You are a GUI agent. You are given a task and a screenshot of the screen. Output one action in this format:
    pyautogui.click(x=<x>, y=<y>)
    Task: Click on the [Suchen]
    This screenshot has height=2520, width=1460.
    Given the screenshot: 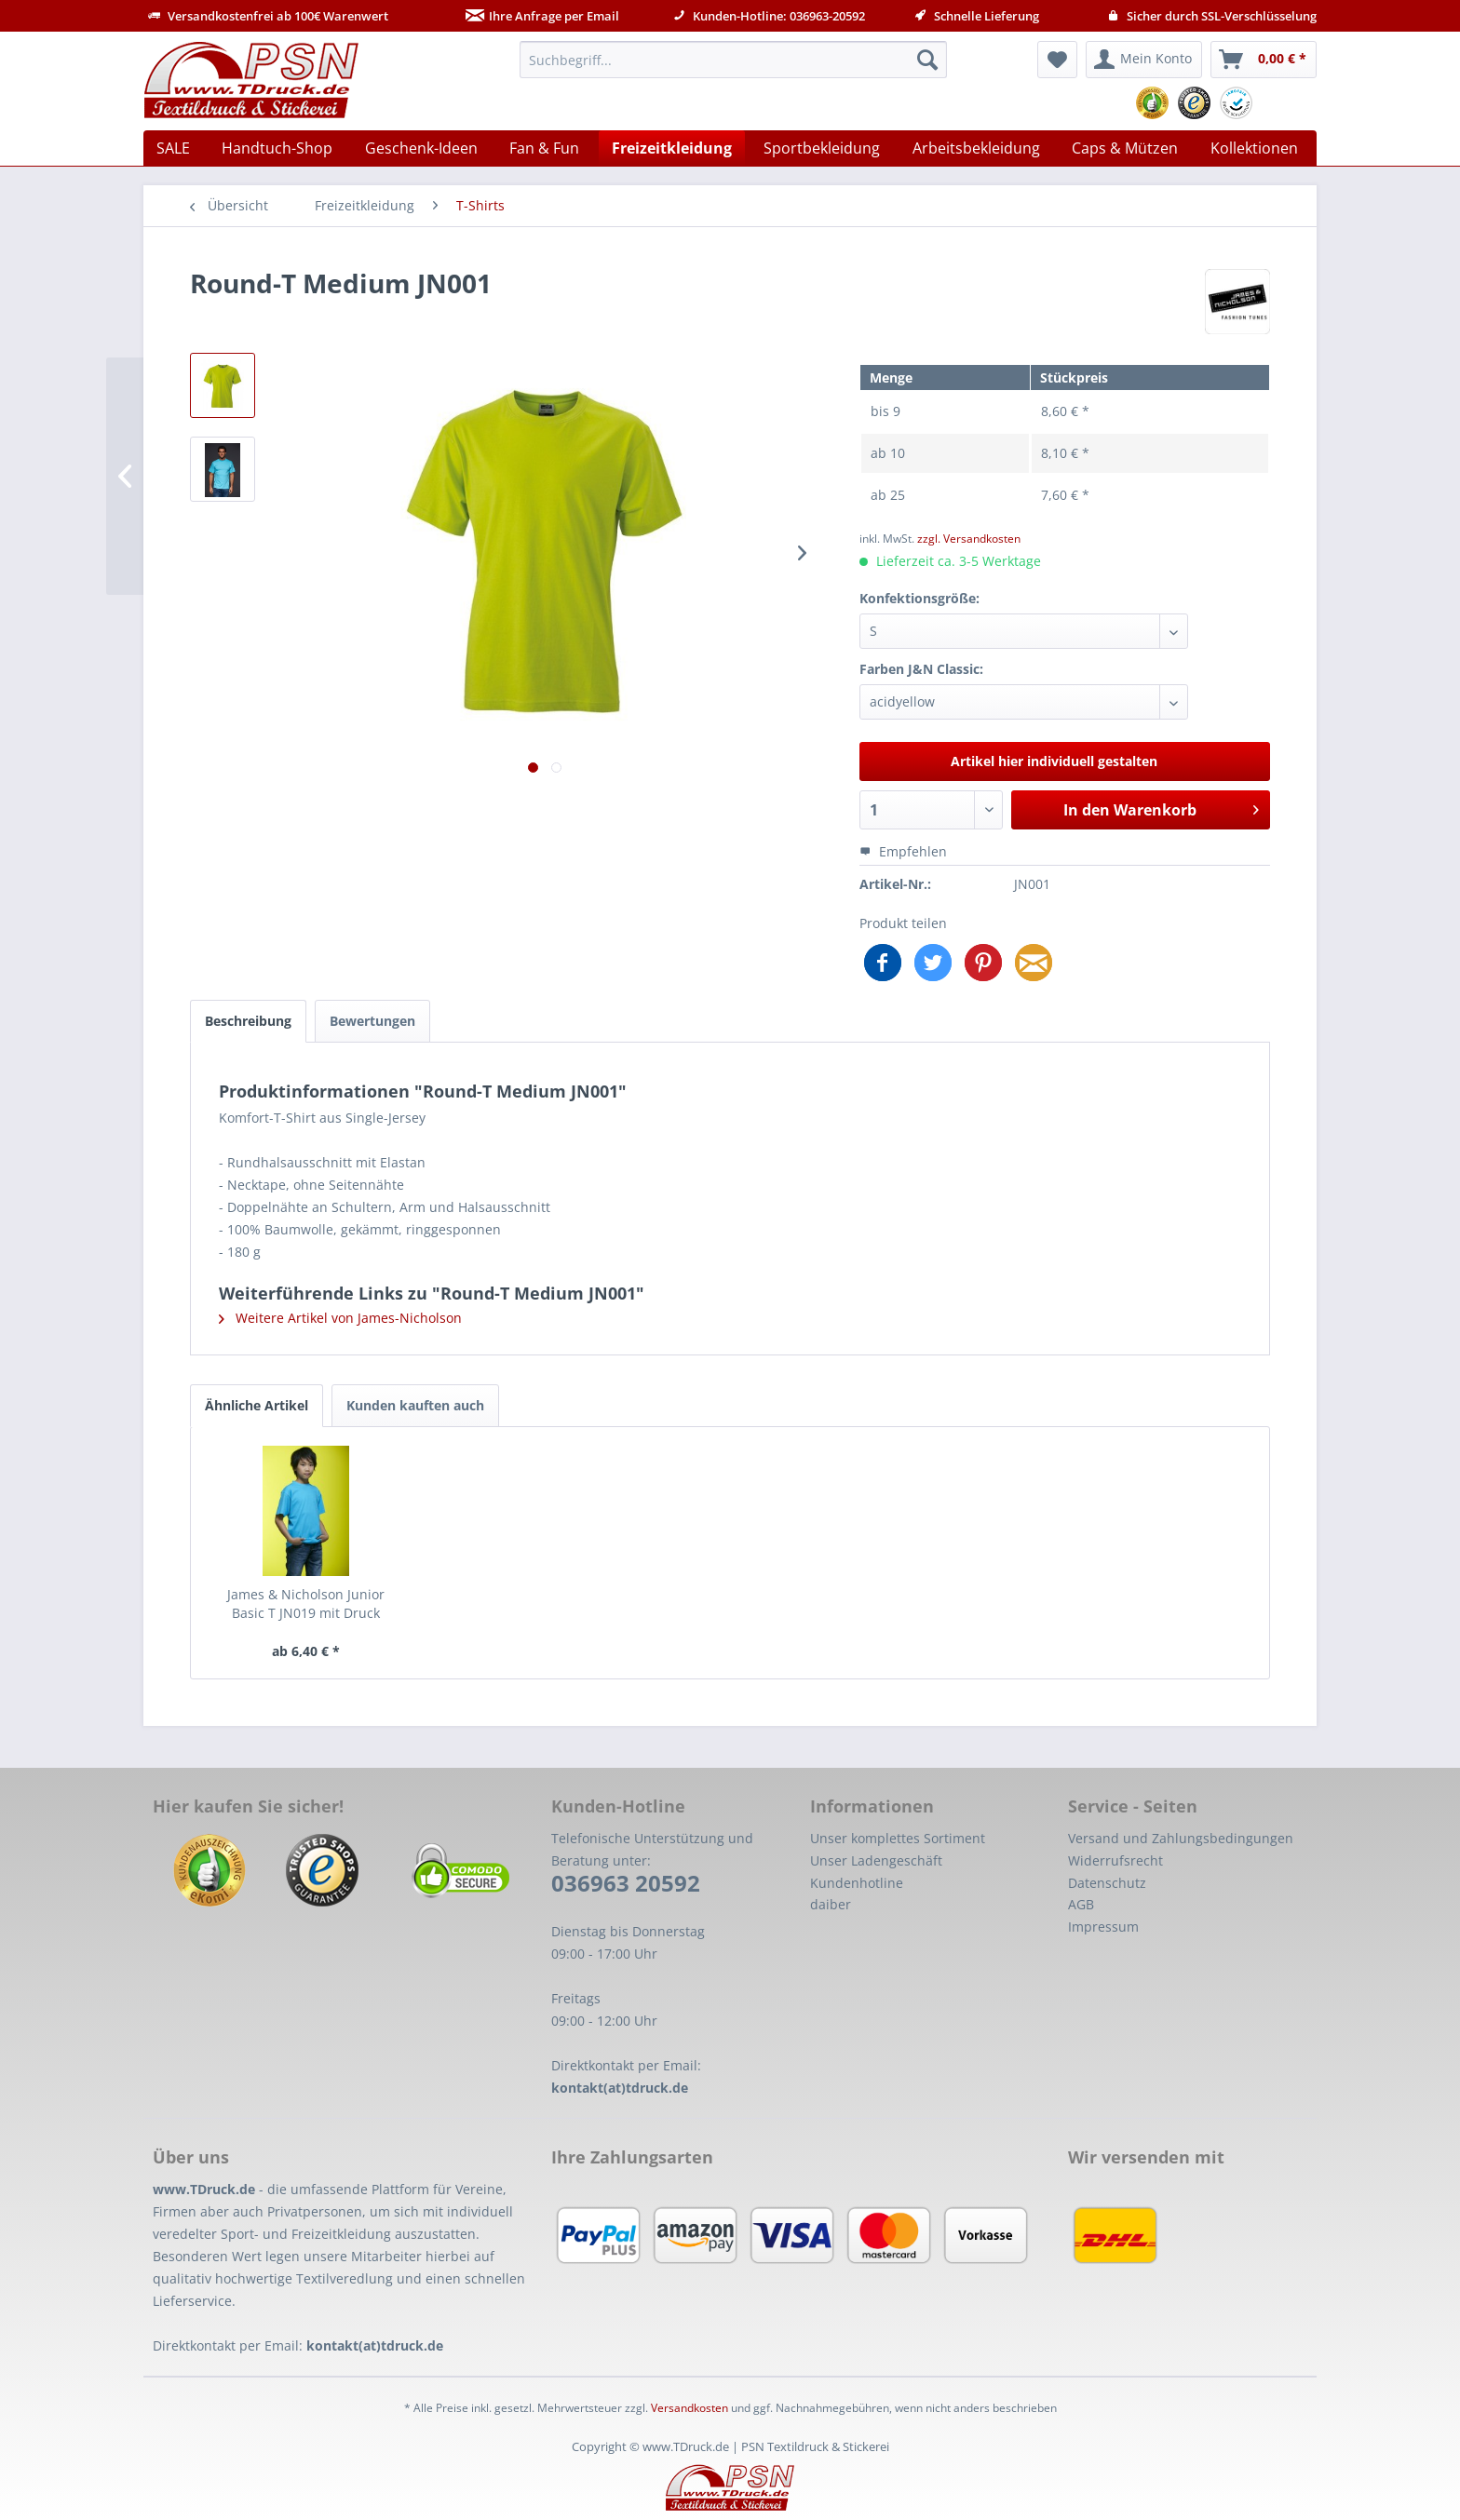 What is the action you would take?
    pyautogui.click(x=927, y=59)
    